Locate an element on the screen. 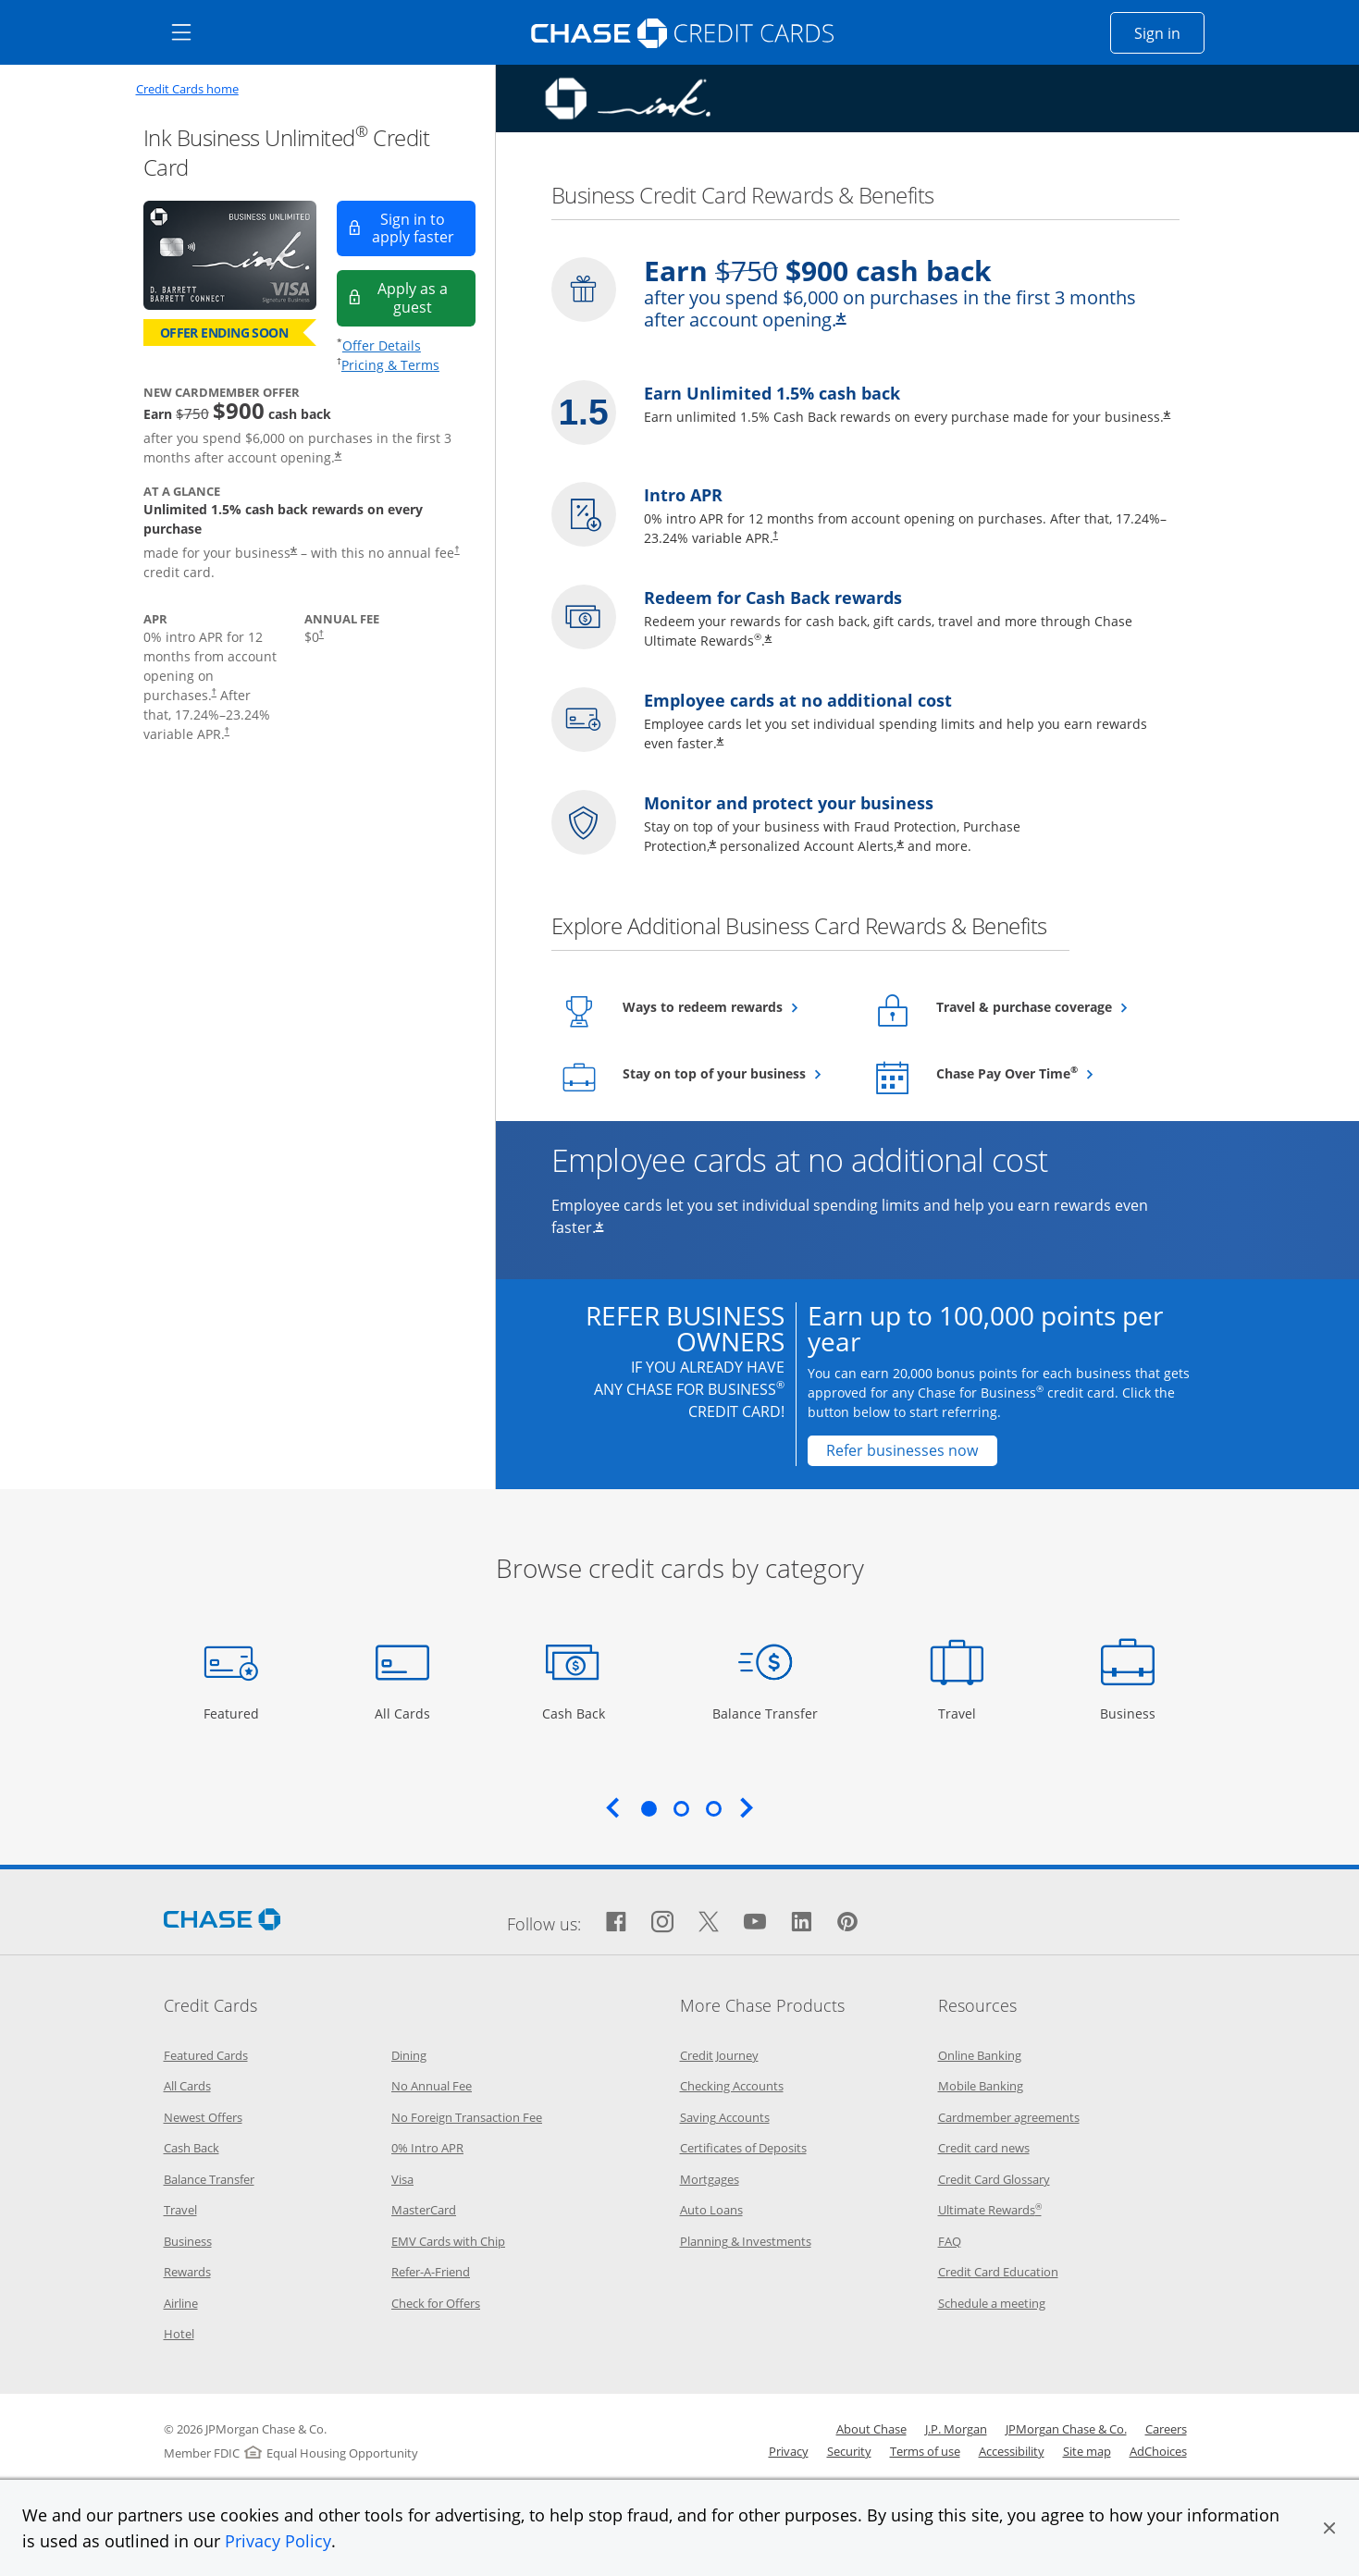 The width and height of the screenshot is (1359, 2576). Newest Offers is located at coordinates (203, 2117).